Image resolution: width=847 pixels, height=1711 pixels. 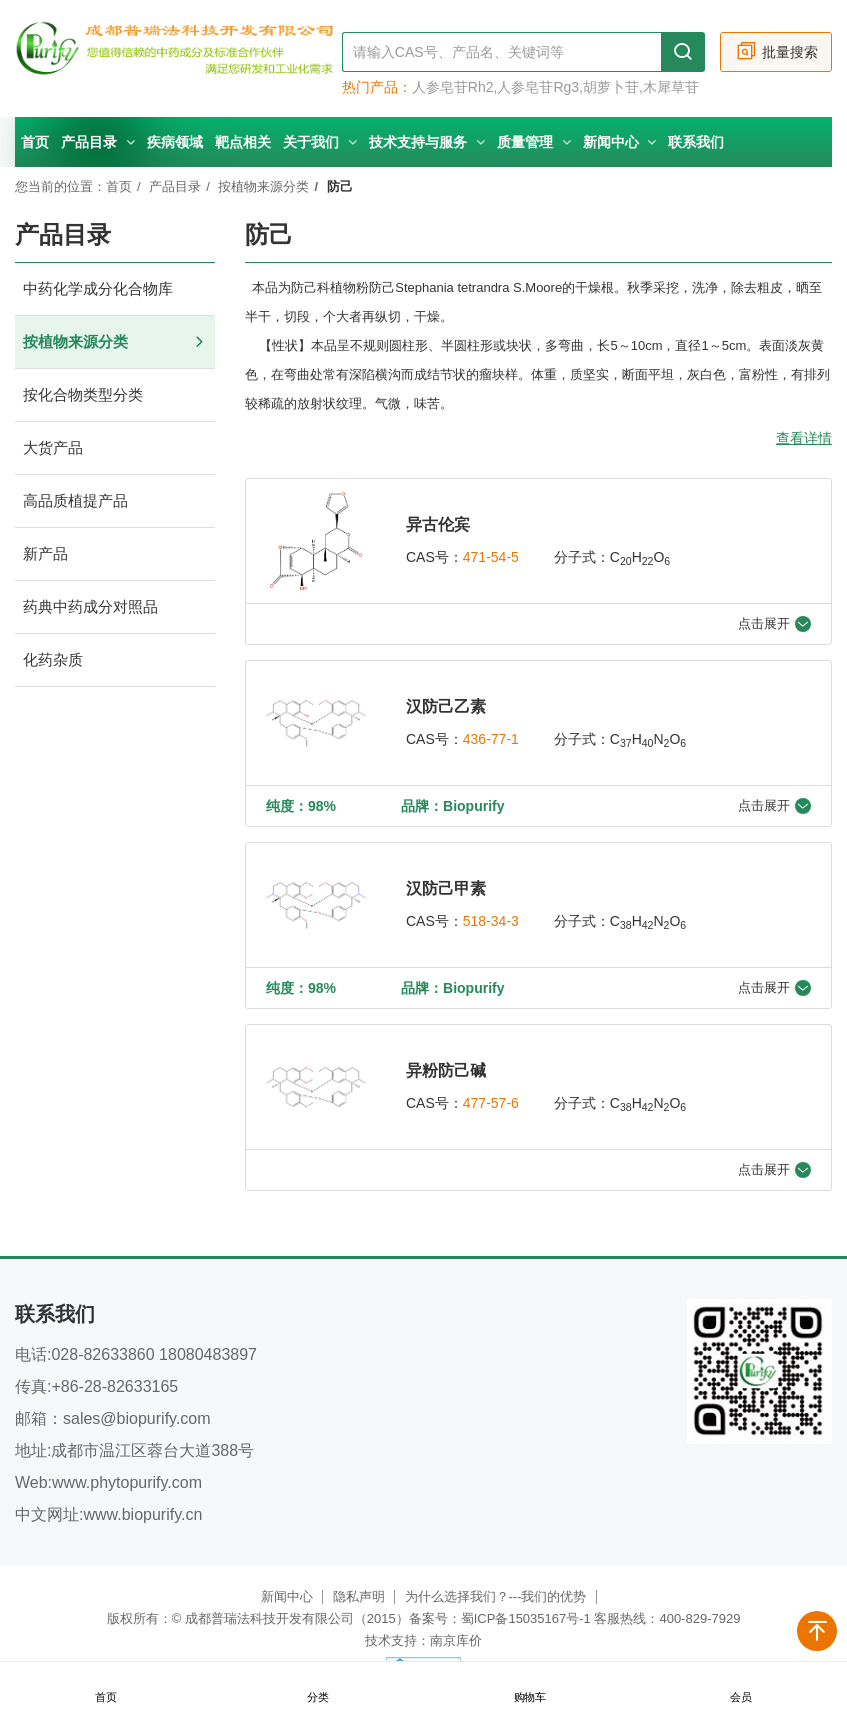 What do you see at coordinates (696, 142) in the screenshot?
I see `联系我们` at bounding box center [696, 142].